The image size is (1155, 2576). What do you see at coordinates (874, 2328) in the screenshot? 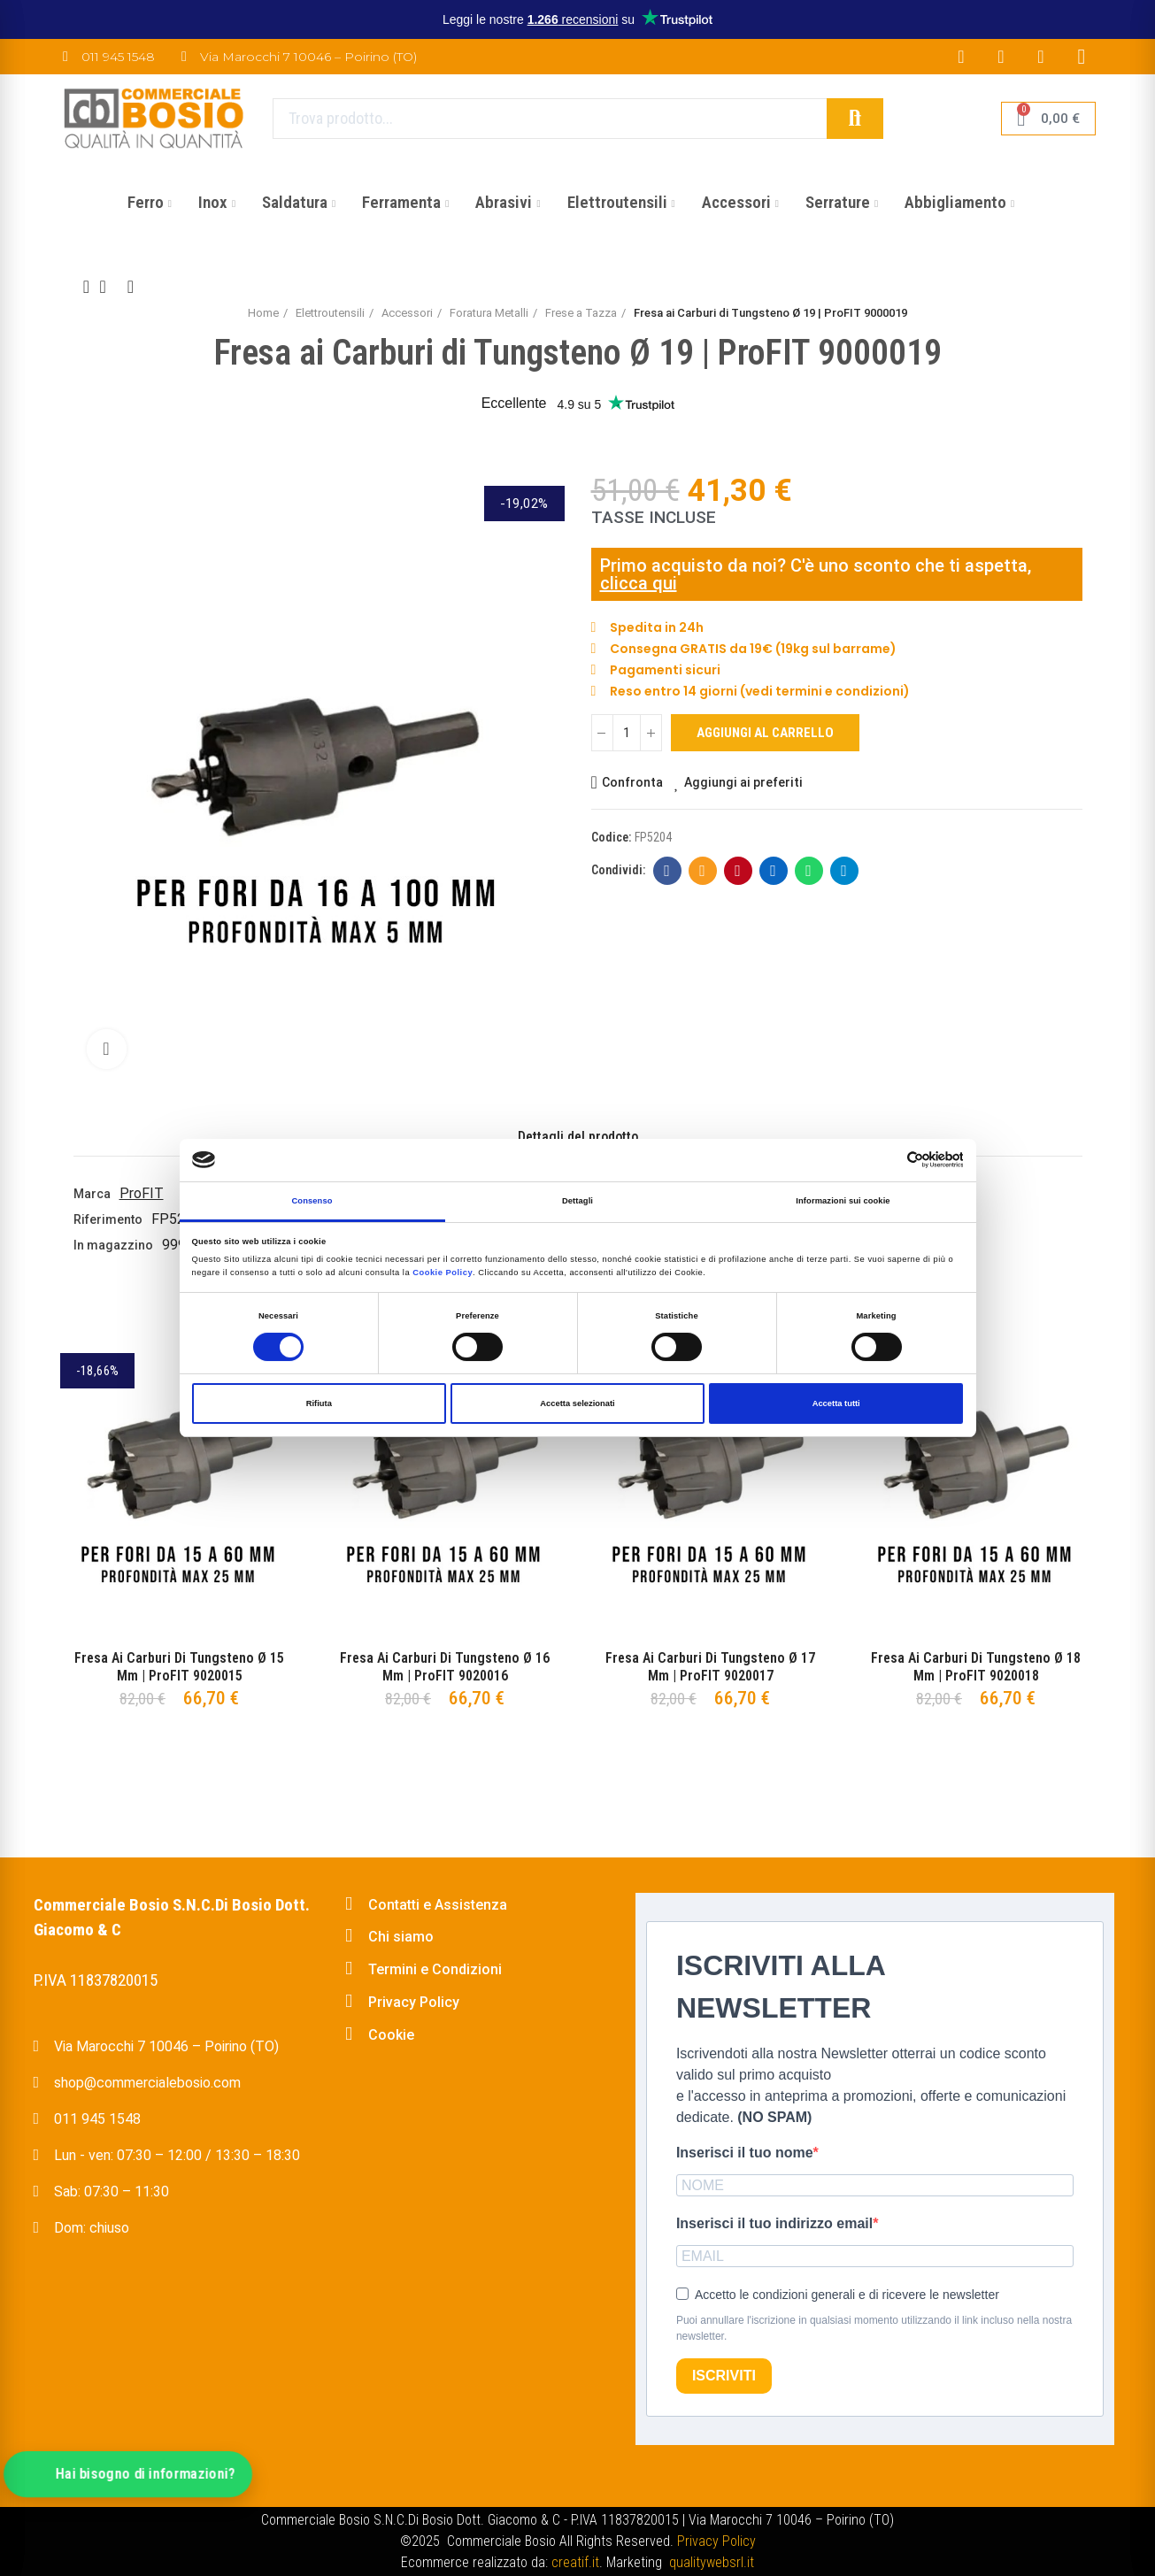
I see `Puoi annullare l'iscrizione in qualsiasi momento utilizzando il link incluso nella nostra newsletter.` at bounding box center [874, 2328].